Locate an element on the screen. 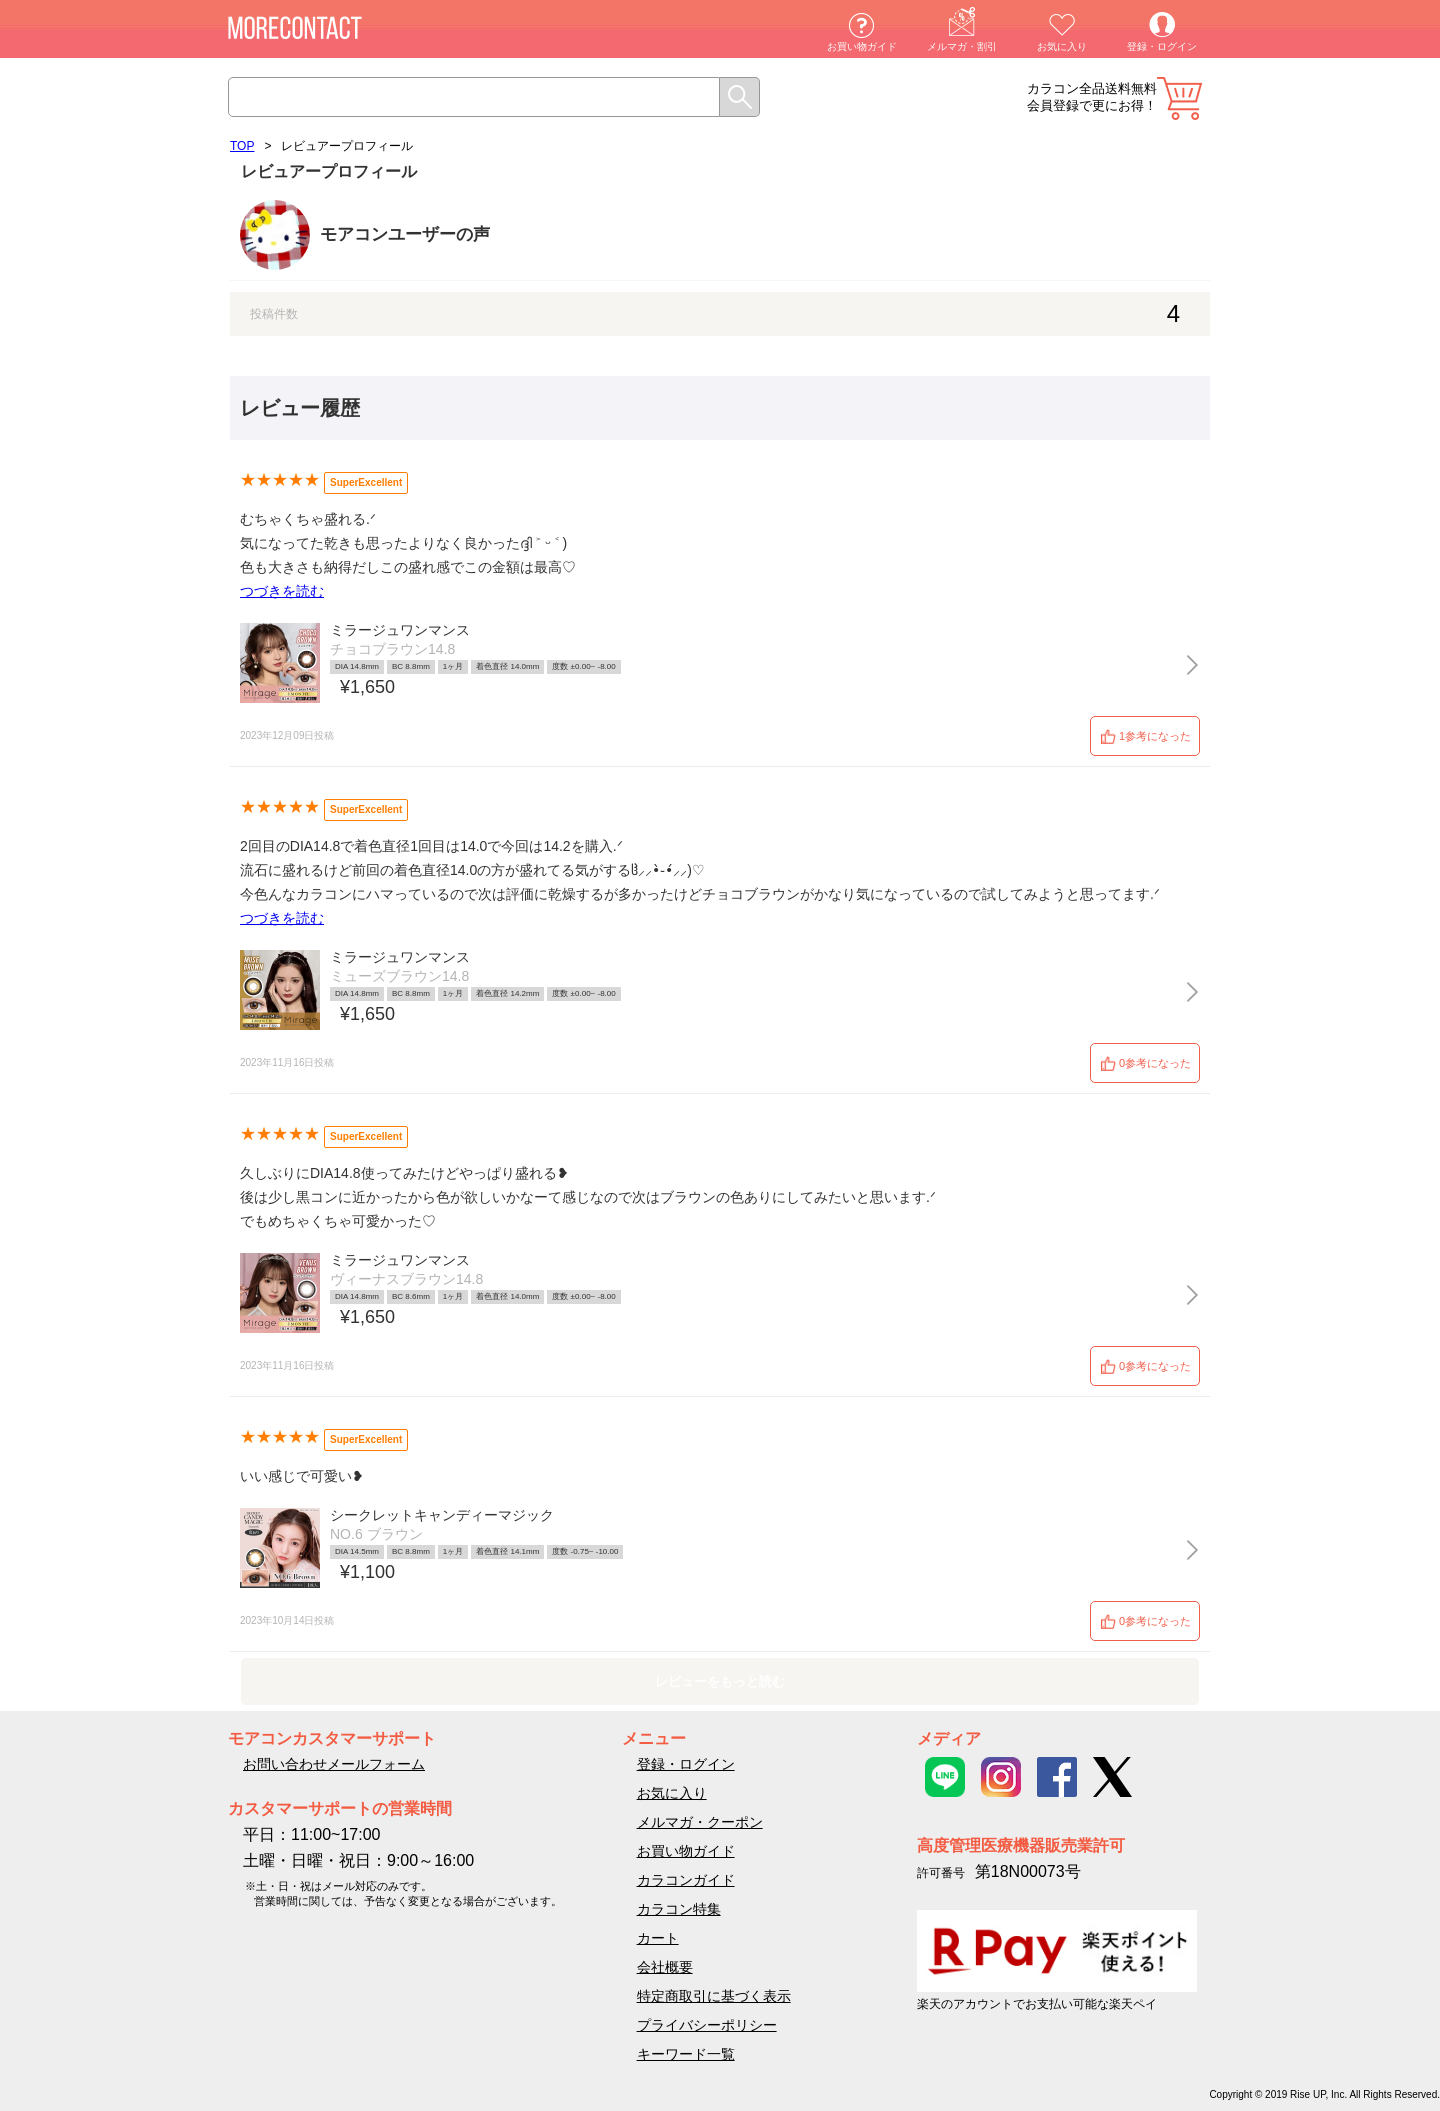 This screenshot has height=2111, width=1440. メルマガ・割引 is located at coordinates (962, 46).